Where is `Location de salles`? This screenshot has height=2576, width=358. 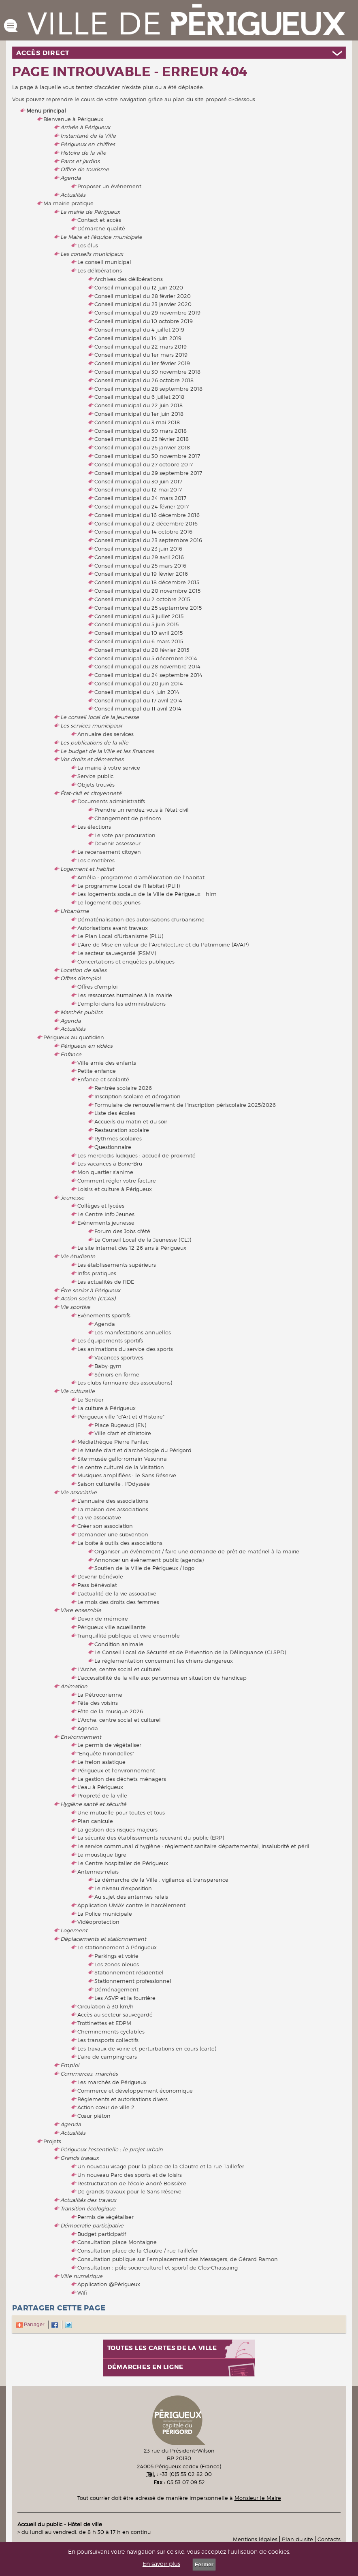 Location de salles is located at coordinates (83, 970).